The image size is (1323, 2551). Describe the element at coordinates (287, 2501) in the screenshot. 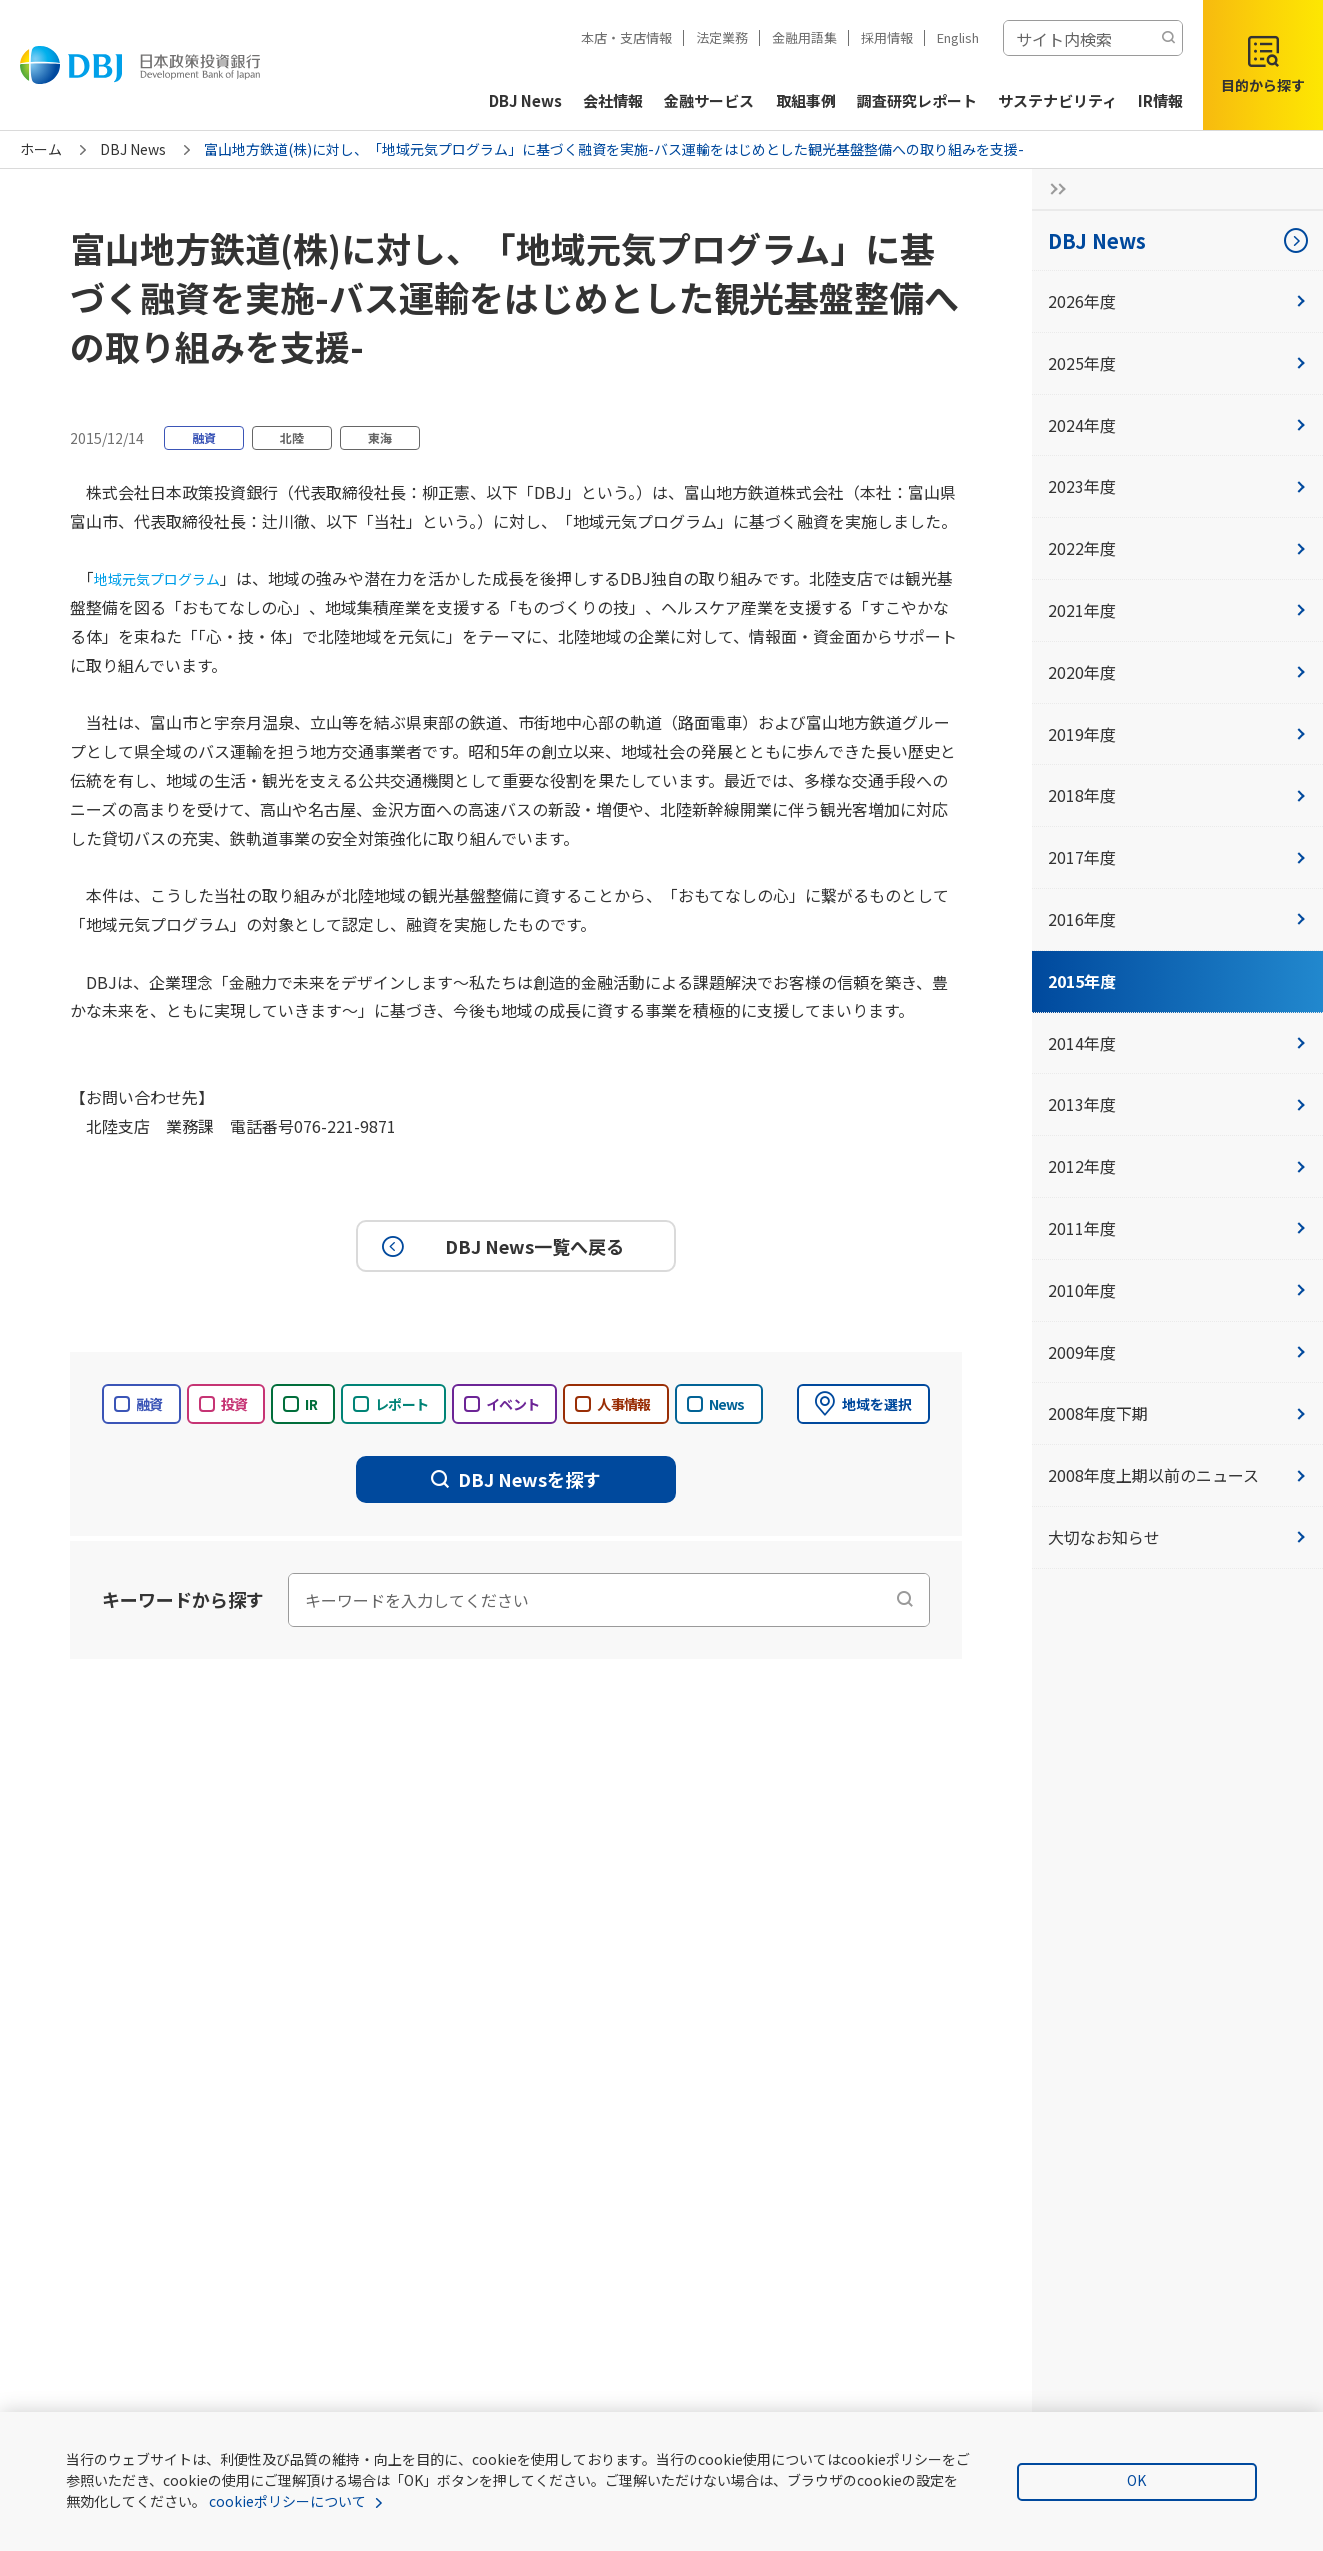

I see `cookieポリシーについて` at that location.